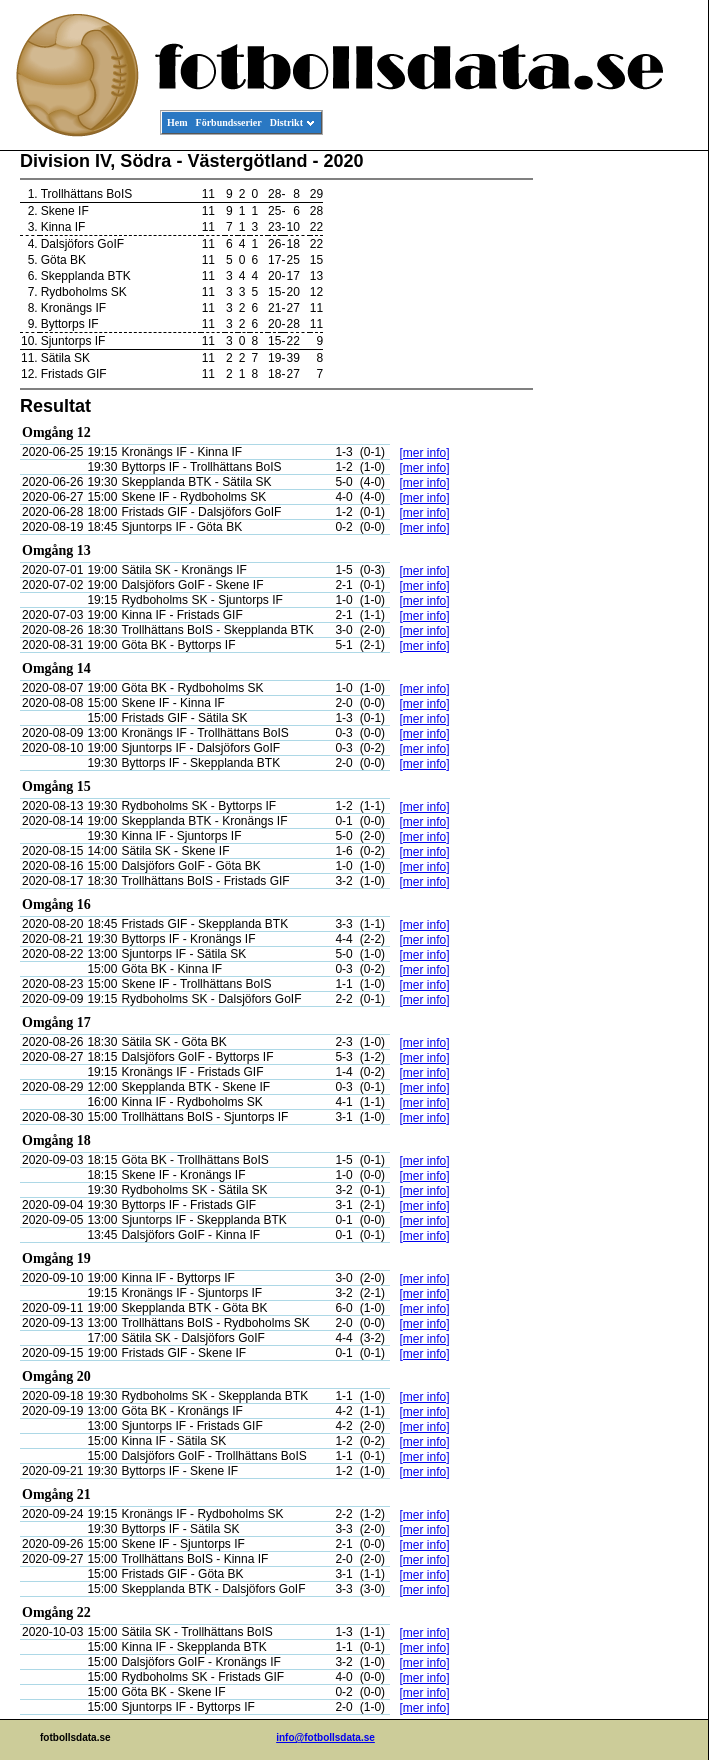 The image size is (709, 1760). I want to click on [mer info], so click(424, 453).